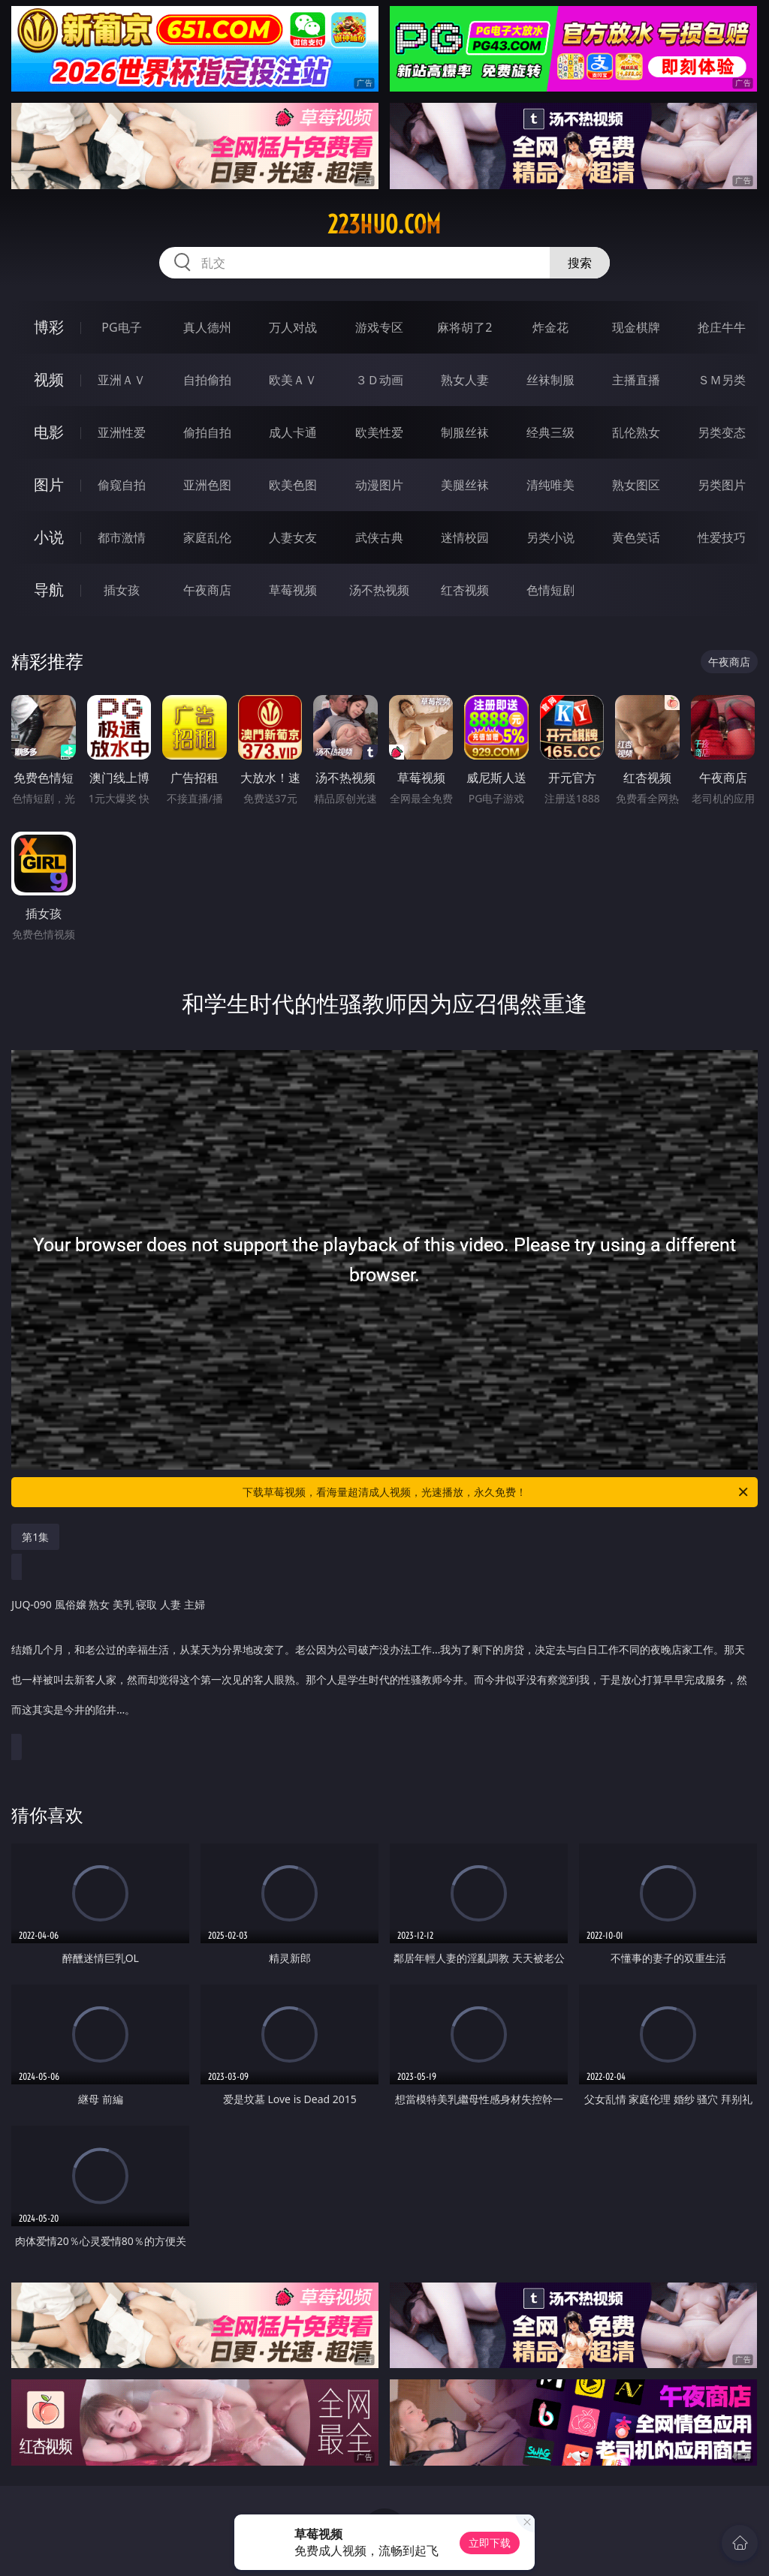  What do you see at coordinates (49, 379) in the screenshot?
I see `视频` at bounding box center [49, 379].